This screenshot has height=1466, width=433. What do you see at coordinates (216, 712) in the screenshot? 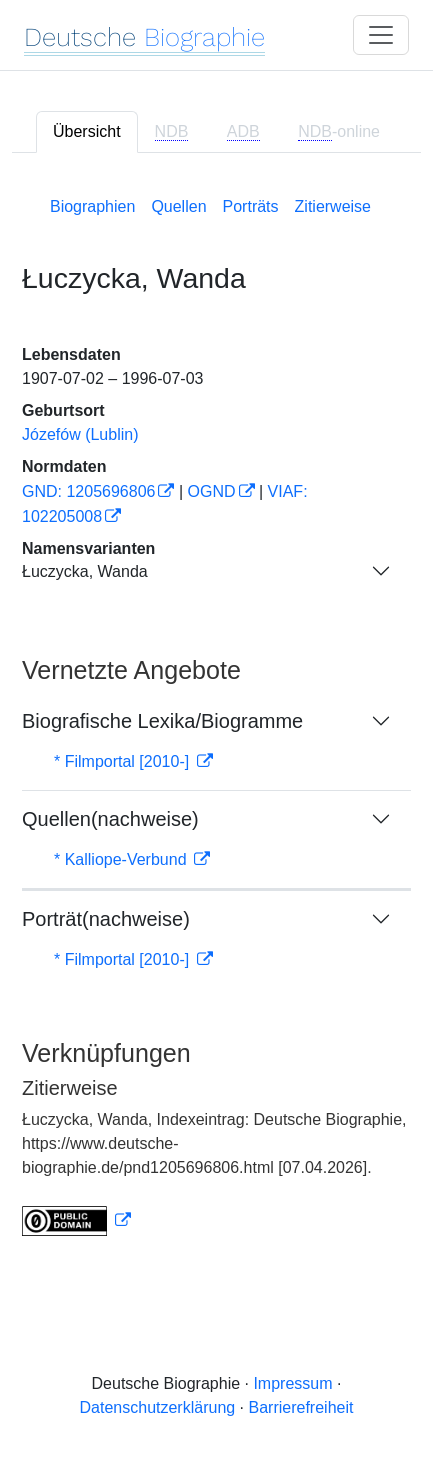
I see `[tabpanel]` at bounding box center [216, 712].